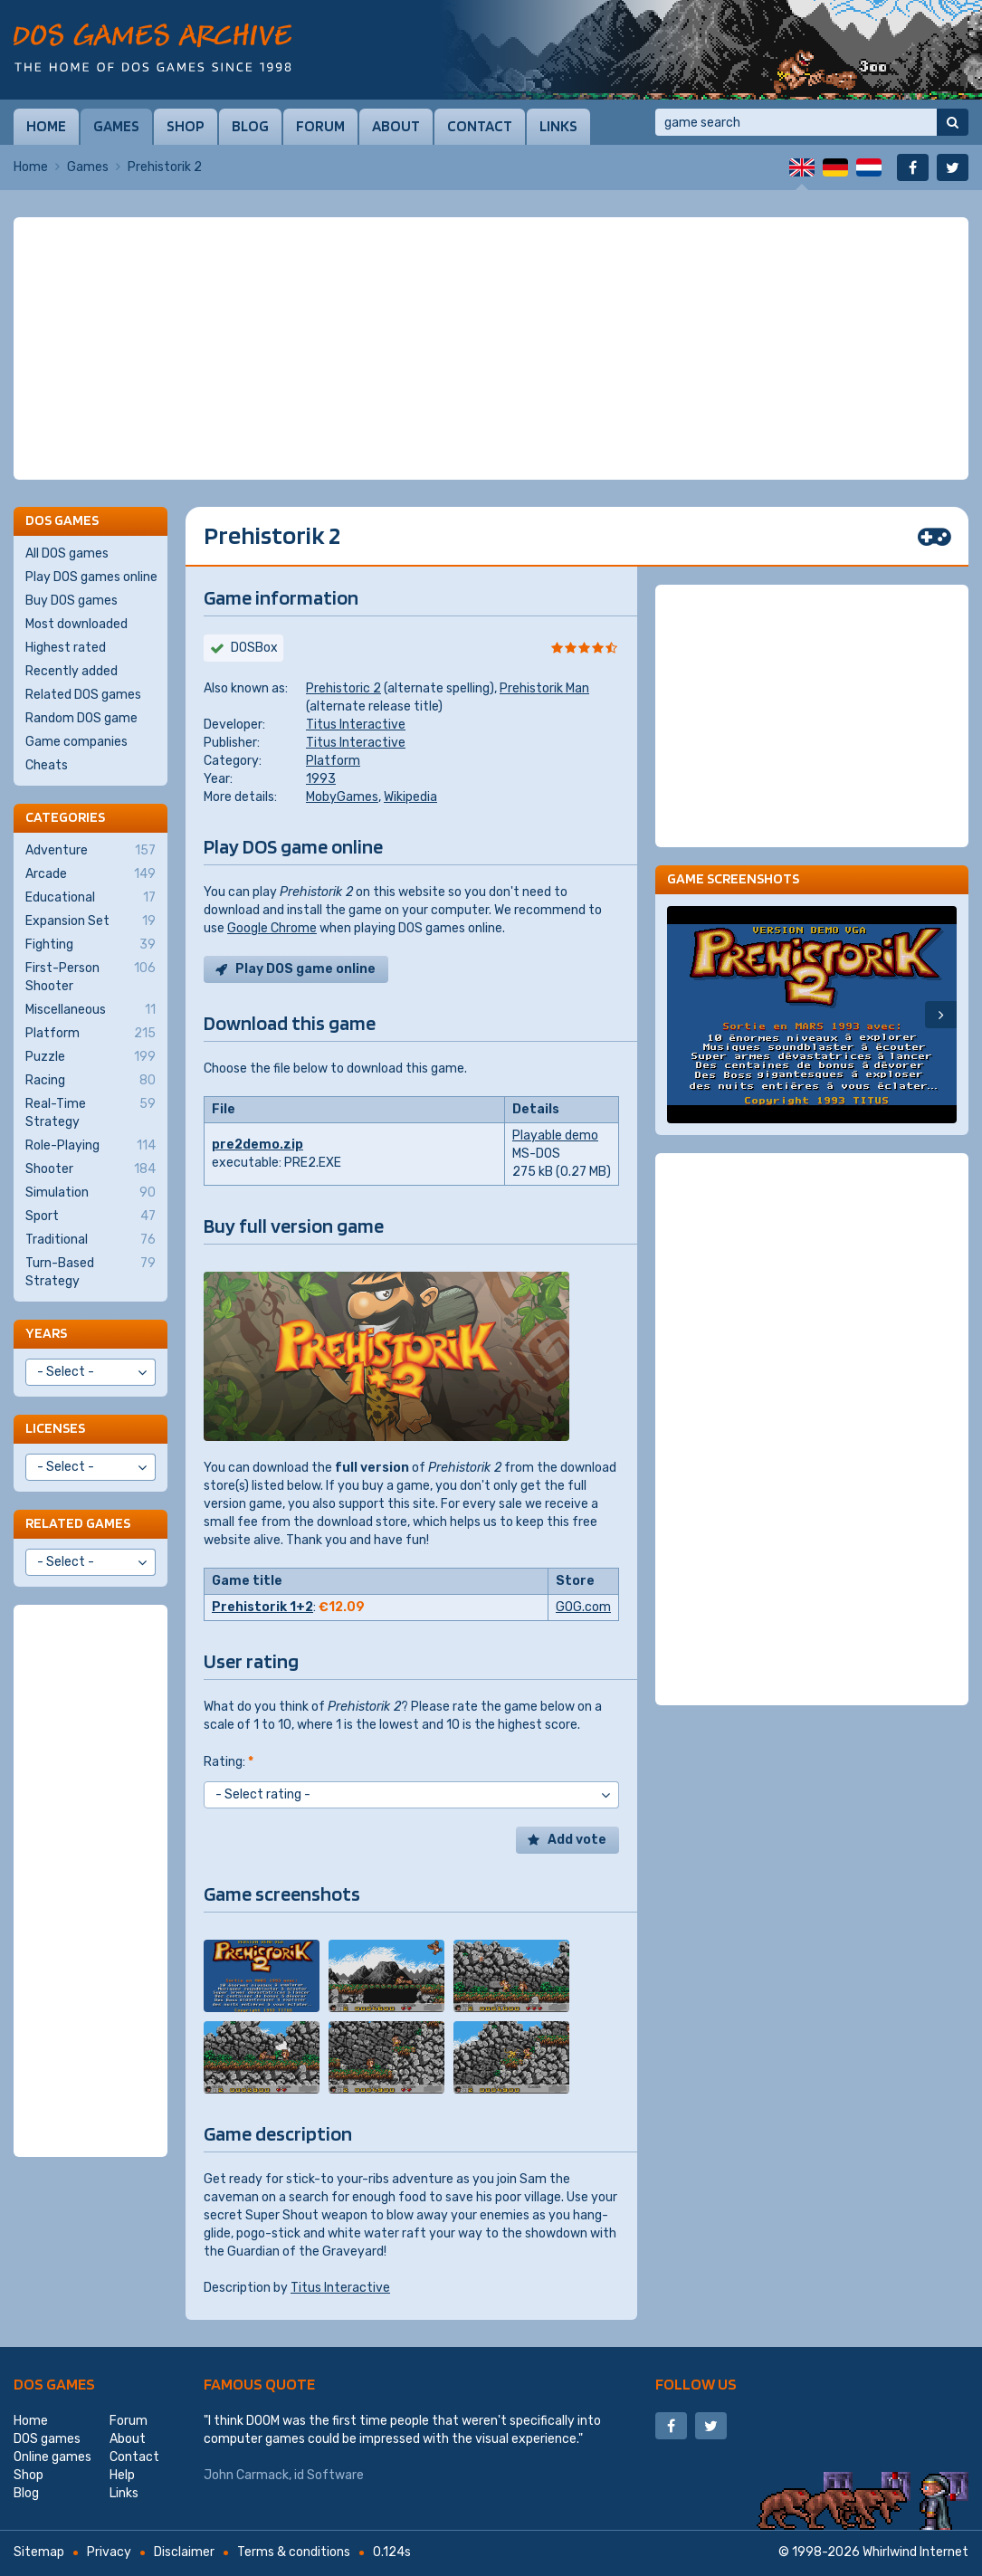  Describe the element at coordinates (39, 2552) in the screenshot. I see `Sitemap` at that location.